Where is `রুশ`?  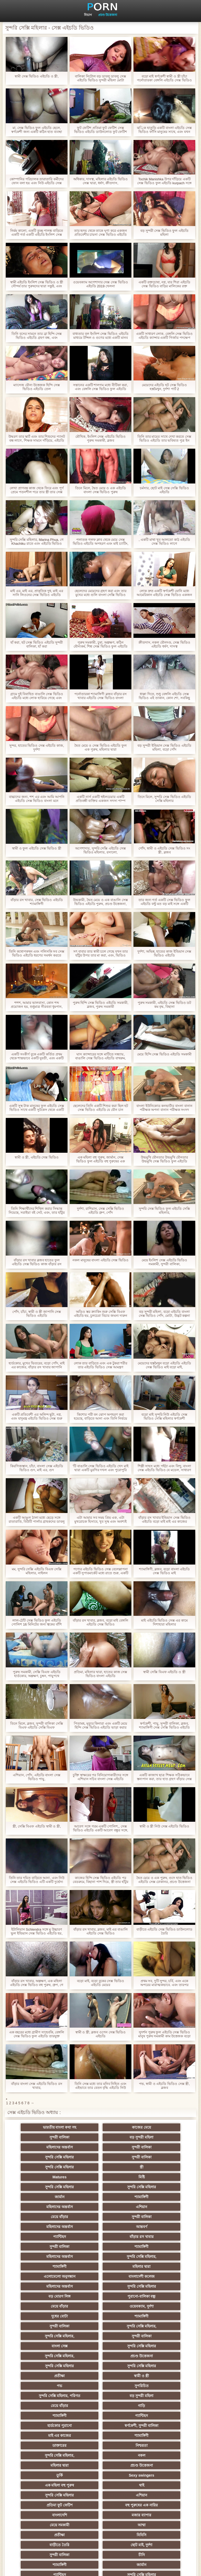
রুশ is located at coordinates (100, 2485).